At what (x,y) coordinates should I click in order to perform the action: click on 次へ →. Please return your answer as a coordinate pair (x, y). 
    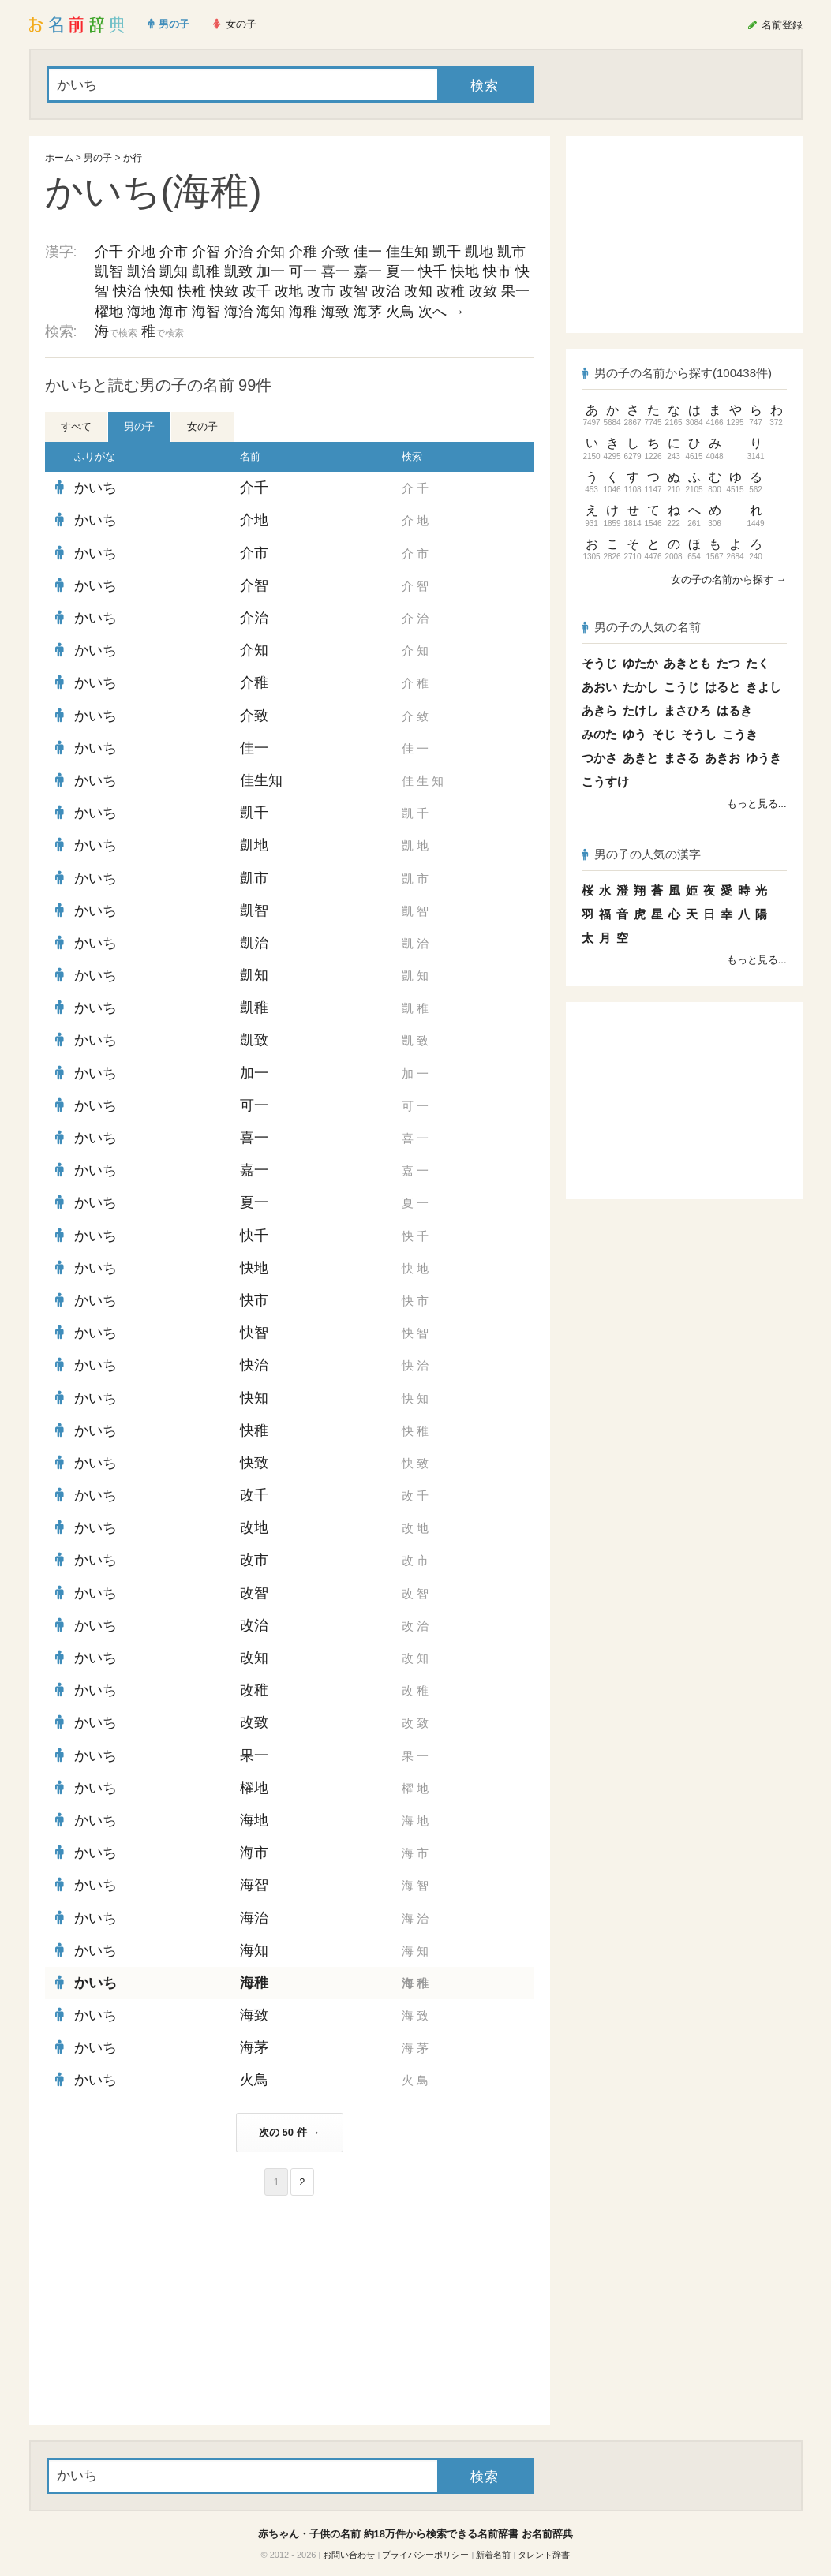
    Looking at the image, I should click on (441, 312).